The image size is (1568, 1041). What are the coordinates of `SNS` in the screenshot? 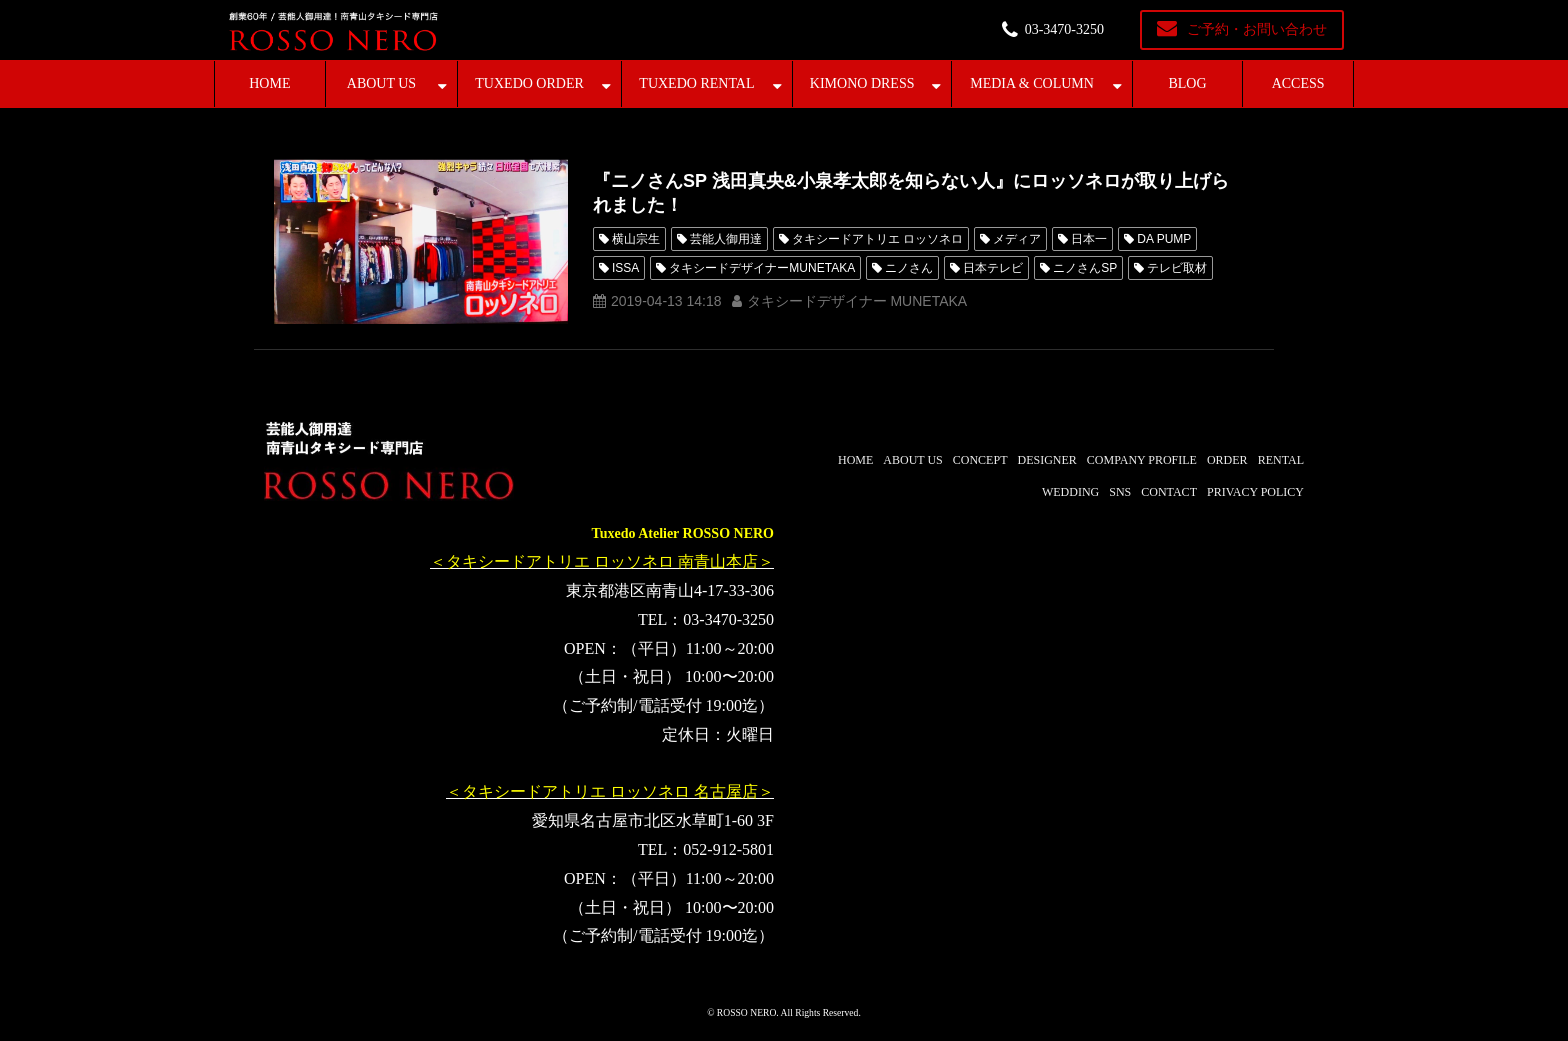 It's located at (1120, 492).